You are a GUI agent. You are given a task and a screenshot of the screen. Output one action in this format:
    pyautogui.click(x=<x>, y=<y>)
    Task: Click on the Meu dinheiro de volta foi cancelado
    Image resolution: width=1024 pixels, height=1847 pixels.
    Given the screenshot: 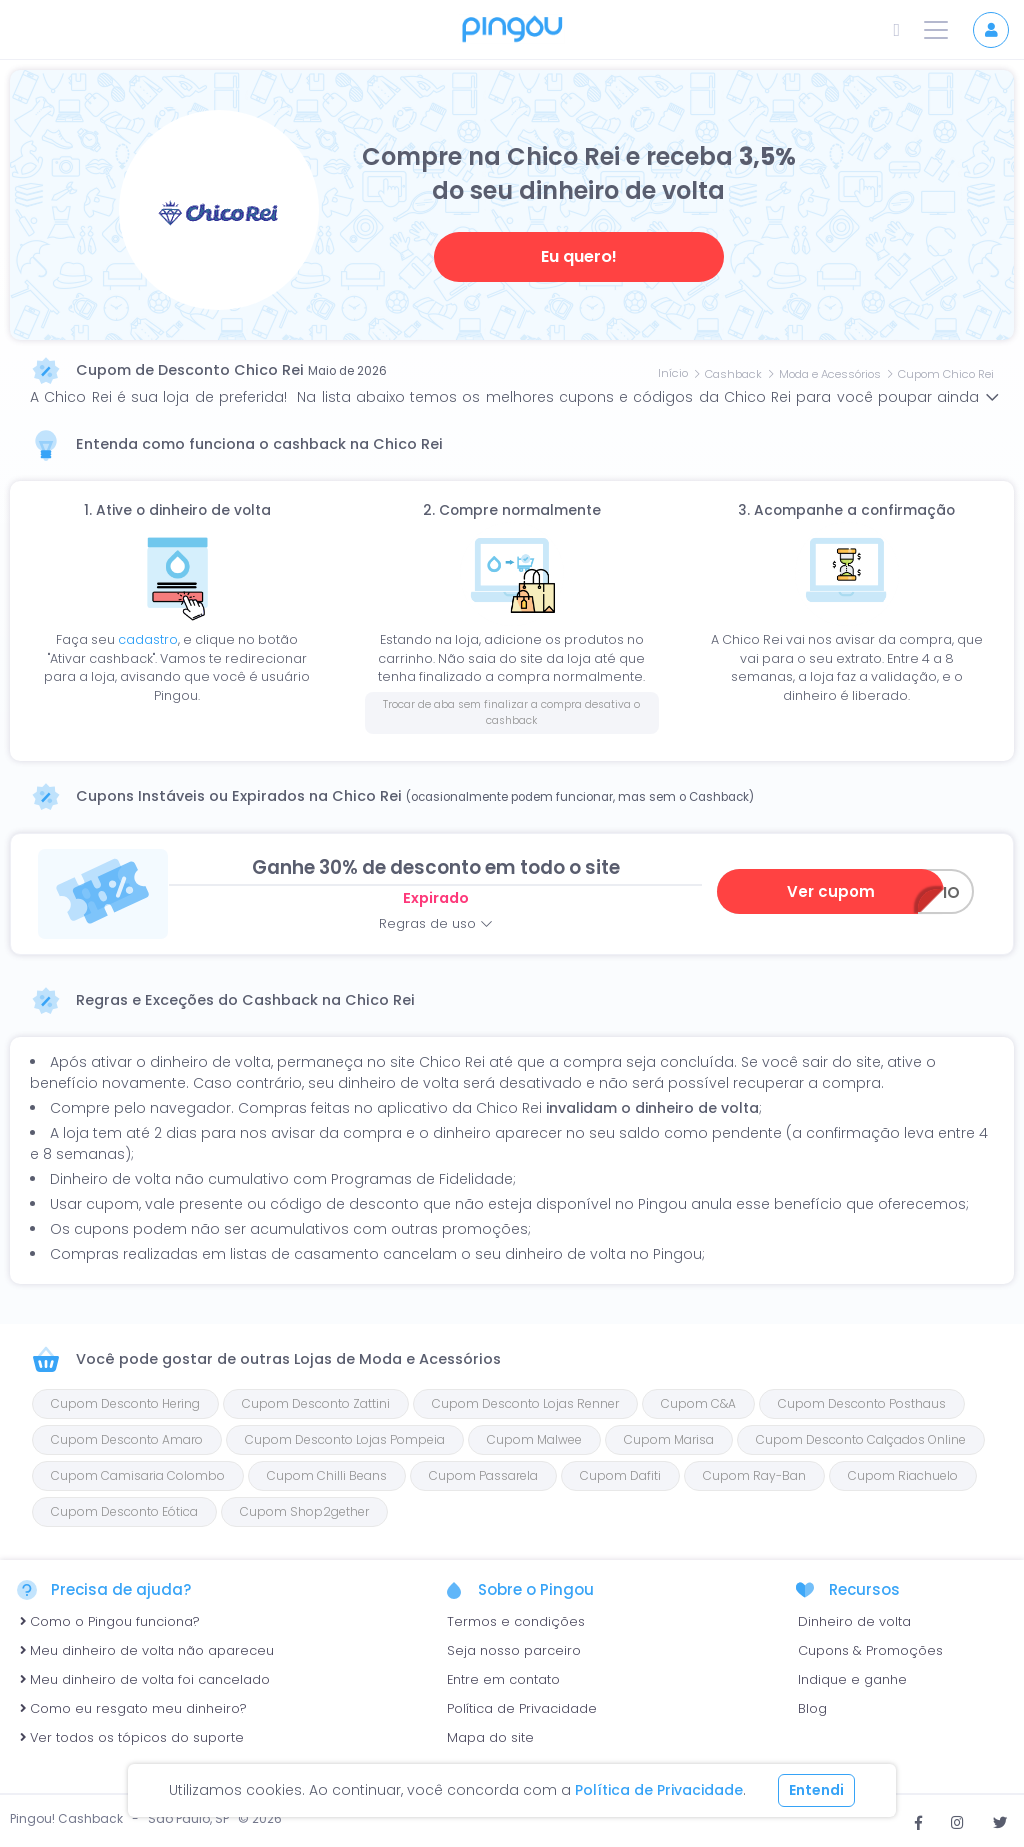 What is the action you would take?
    pyautogui.click(x=145, y=1679)
    